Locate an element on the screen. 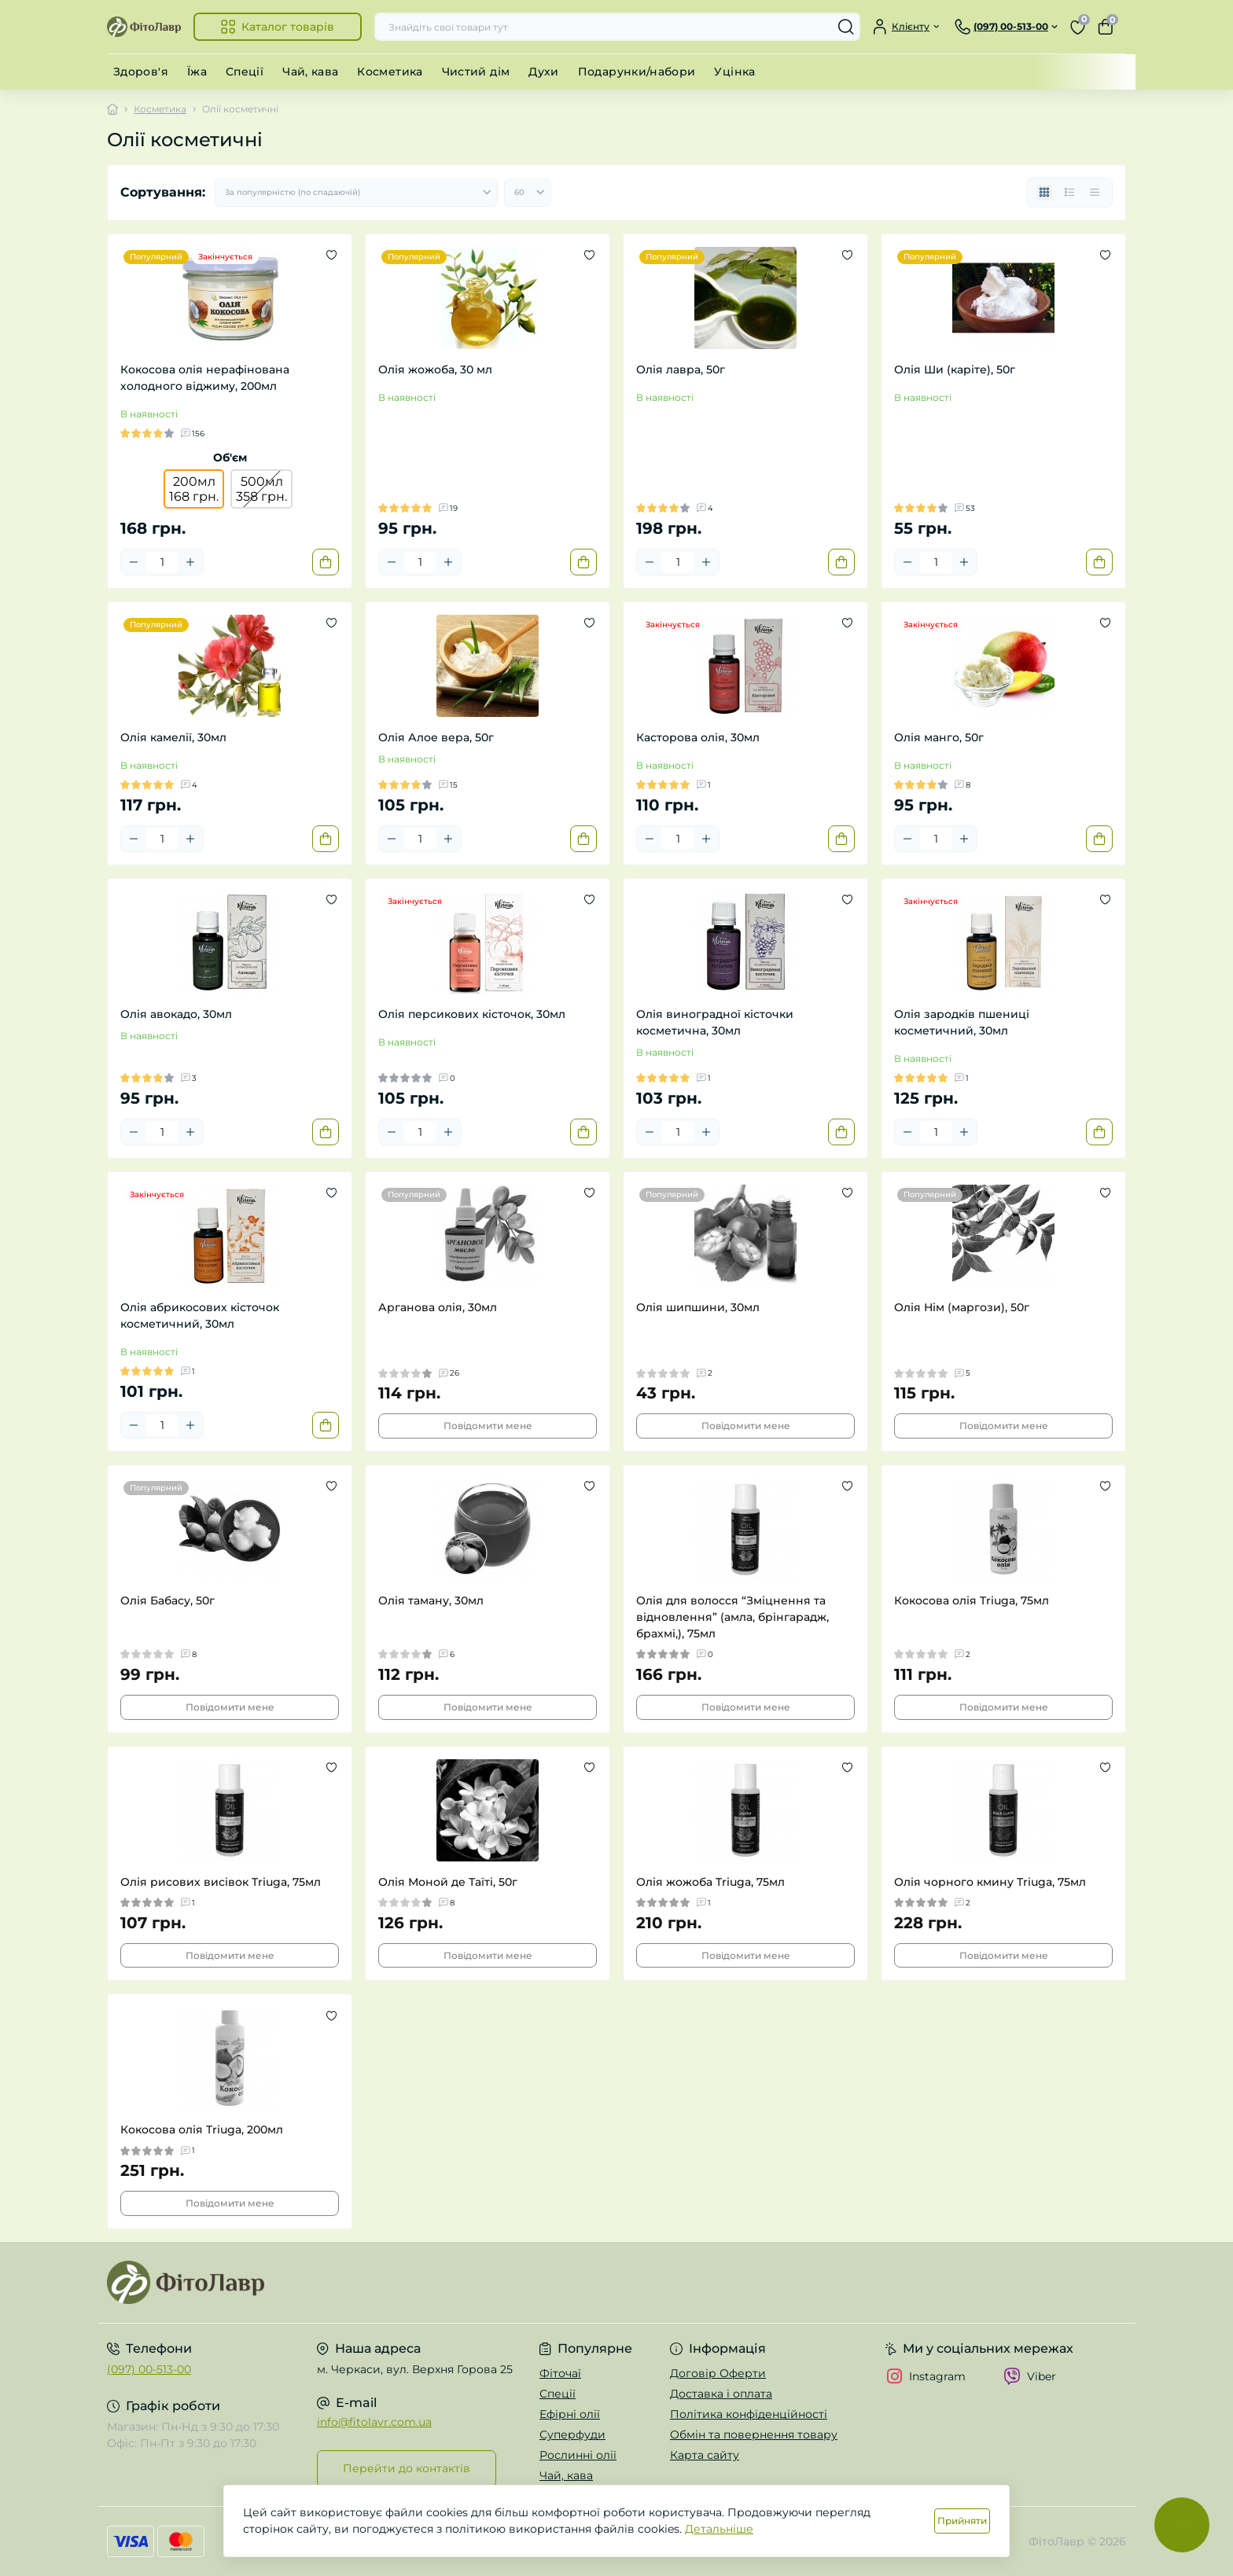  Обмін та повернення товару is located at coordinates (753, 2434).